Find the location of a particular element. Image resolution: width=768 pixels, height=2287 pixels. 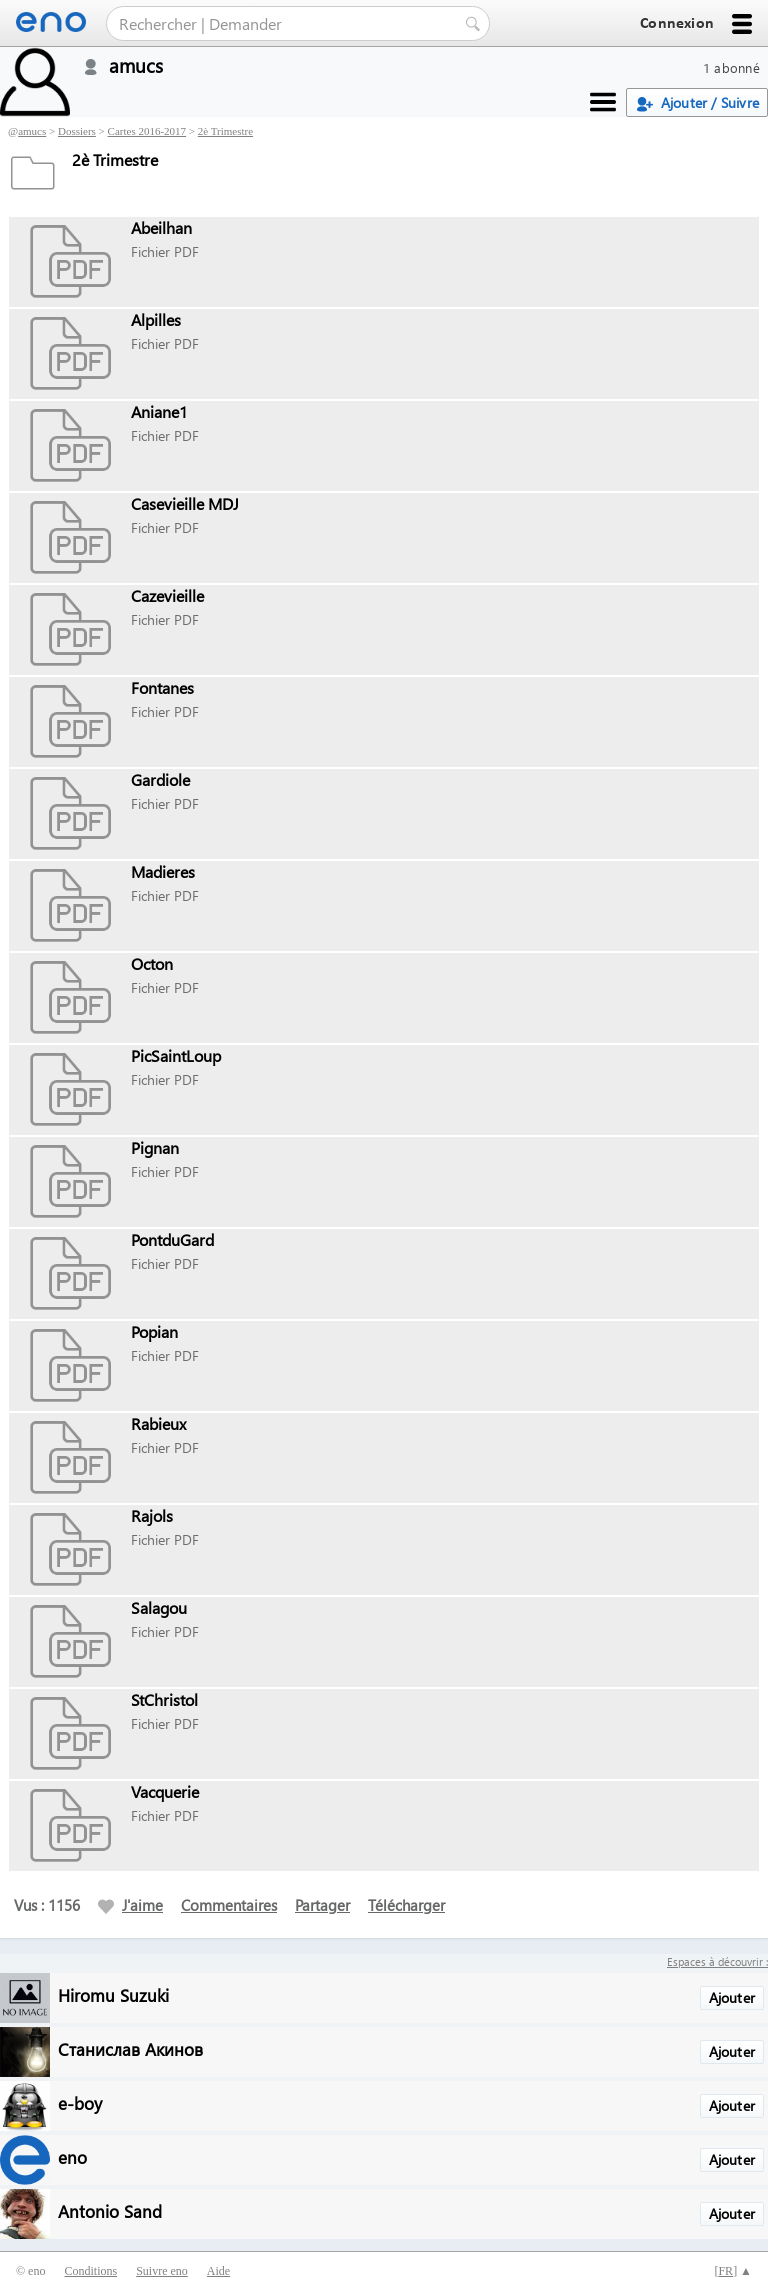

Aide is located at coordinates (218, 2271).